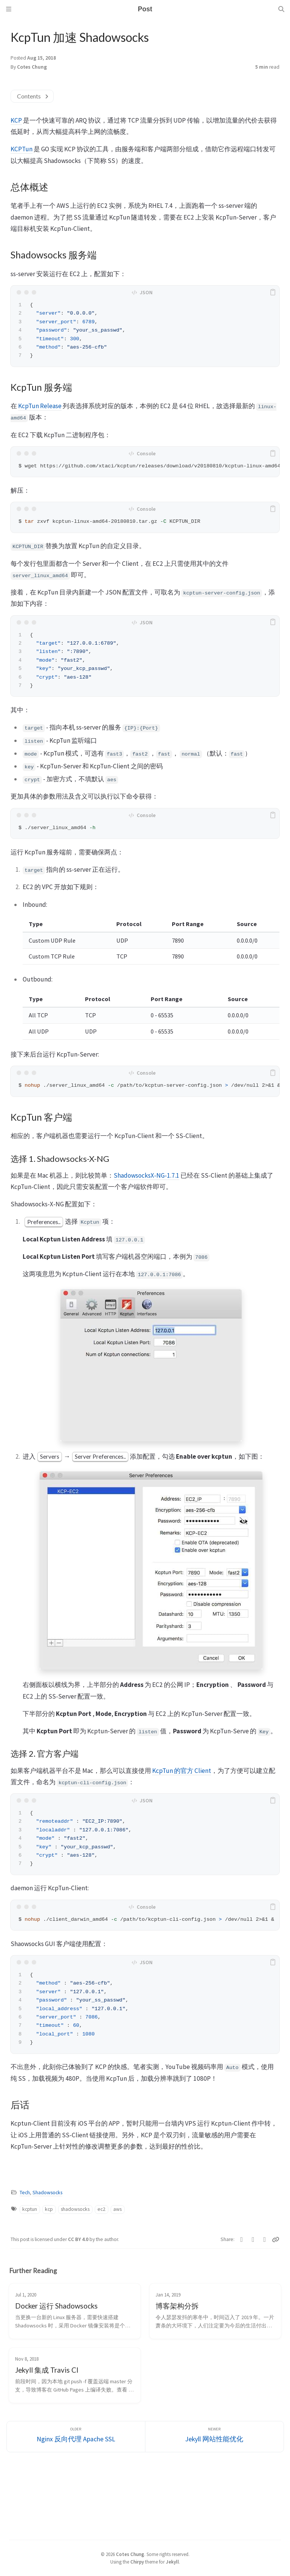  Describe the element at coordinates (272, 292) in the screenshot. I see `[copy]` at that location.